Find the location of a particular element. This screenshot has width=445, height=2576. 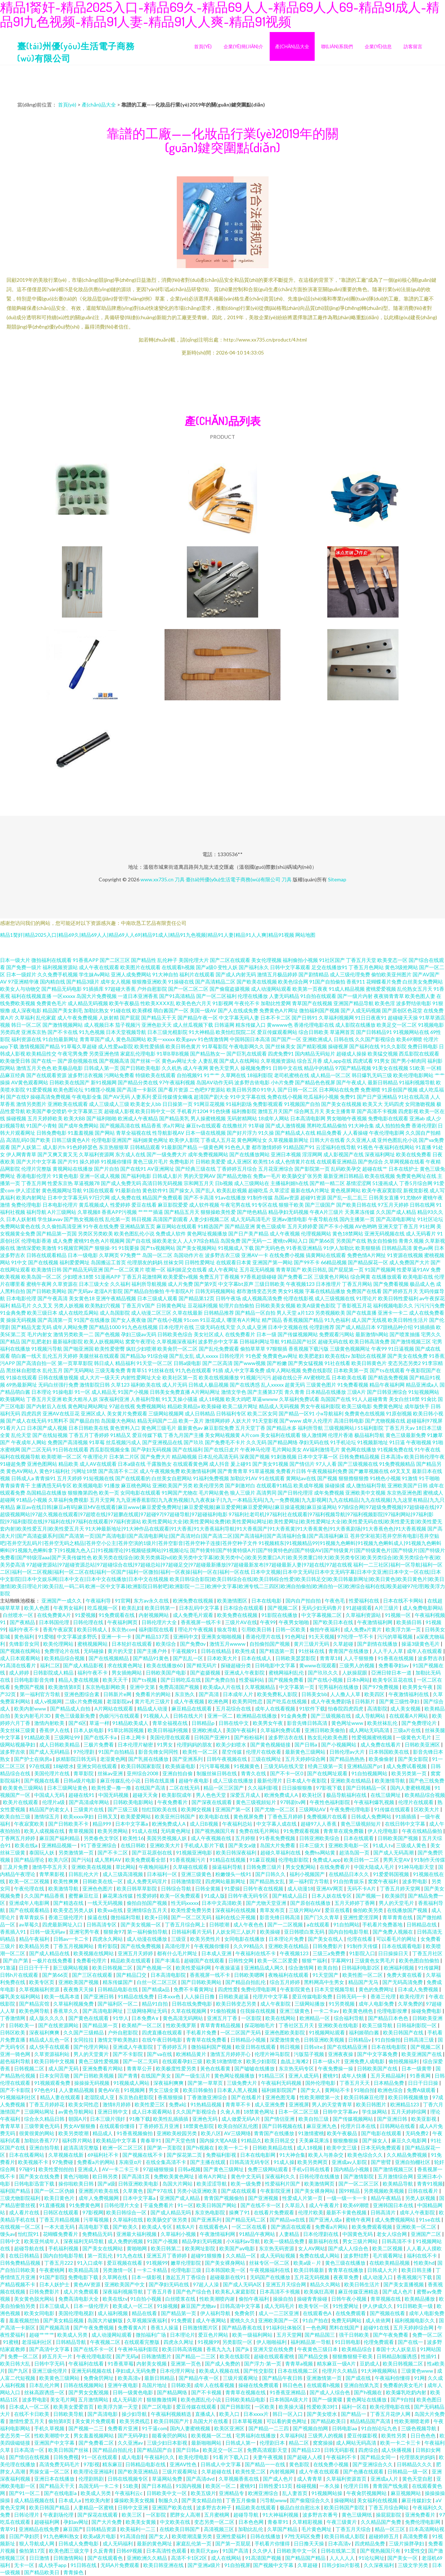

91操电影 is located at coordinates (63, 1392).